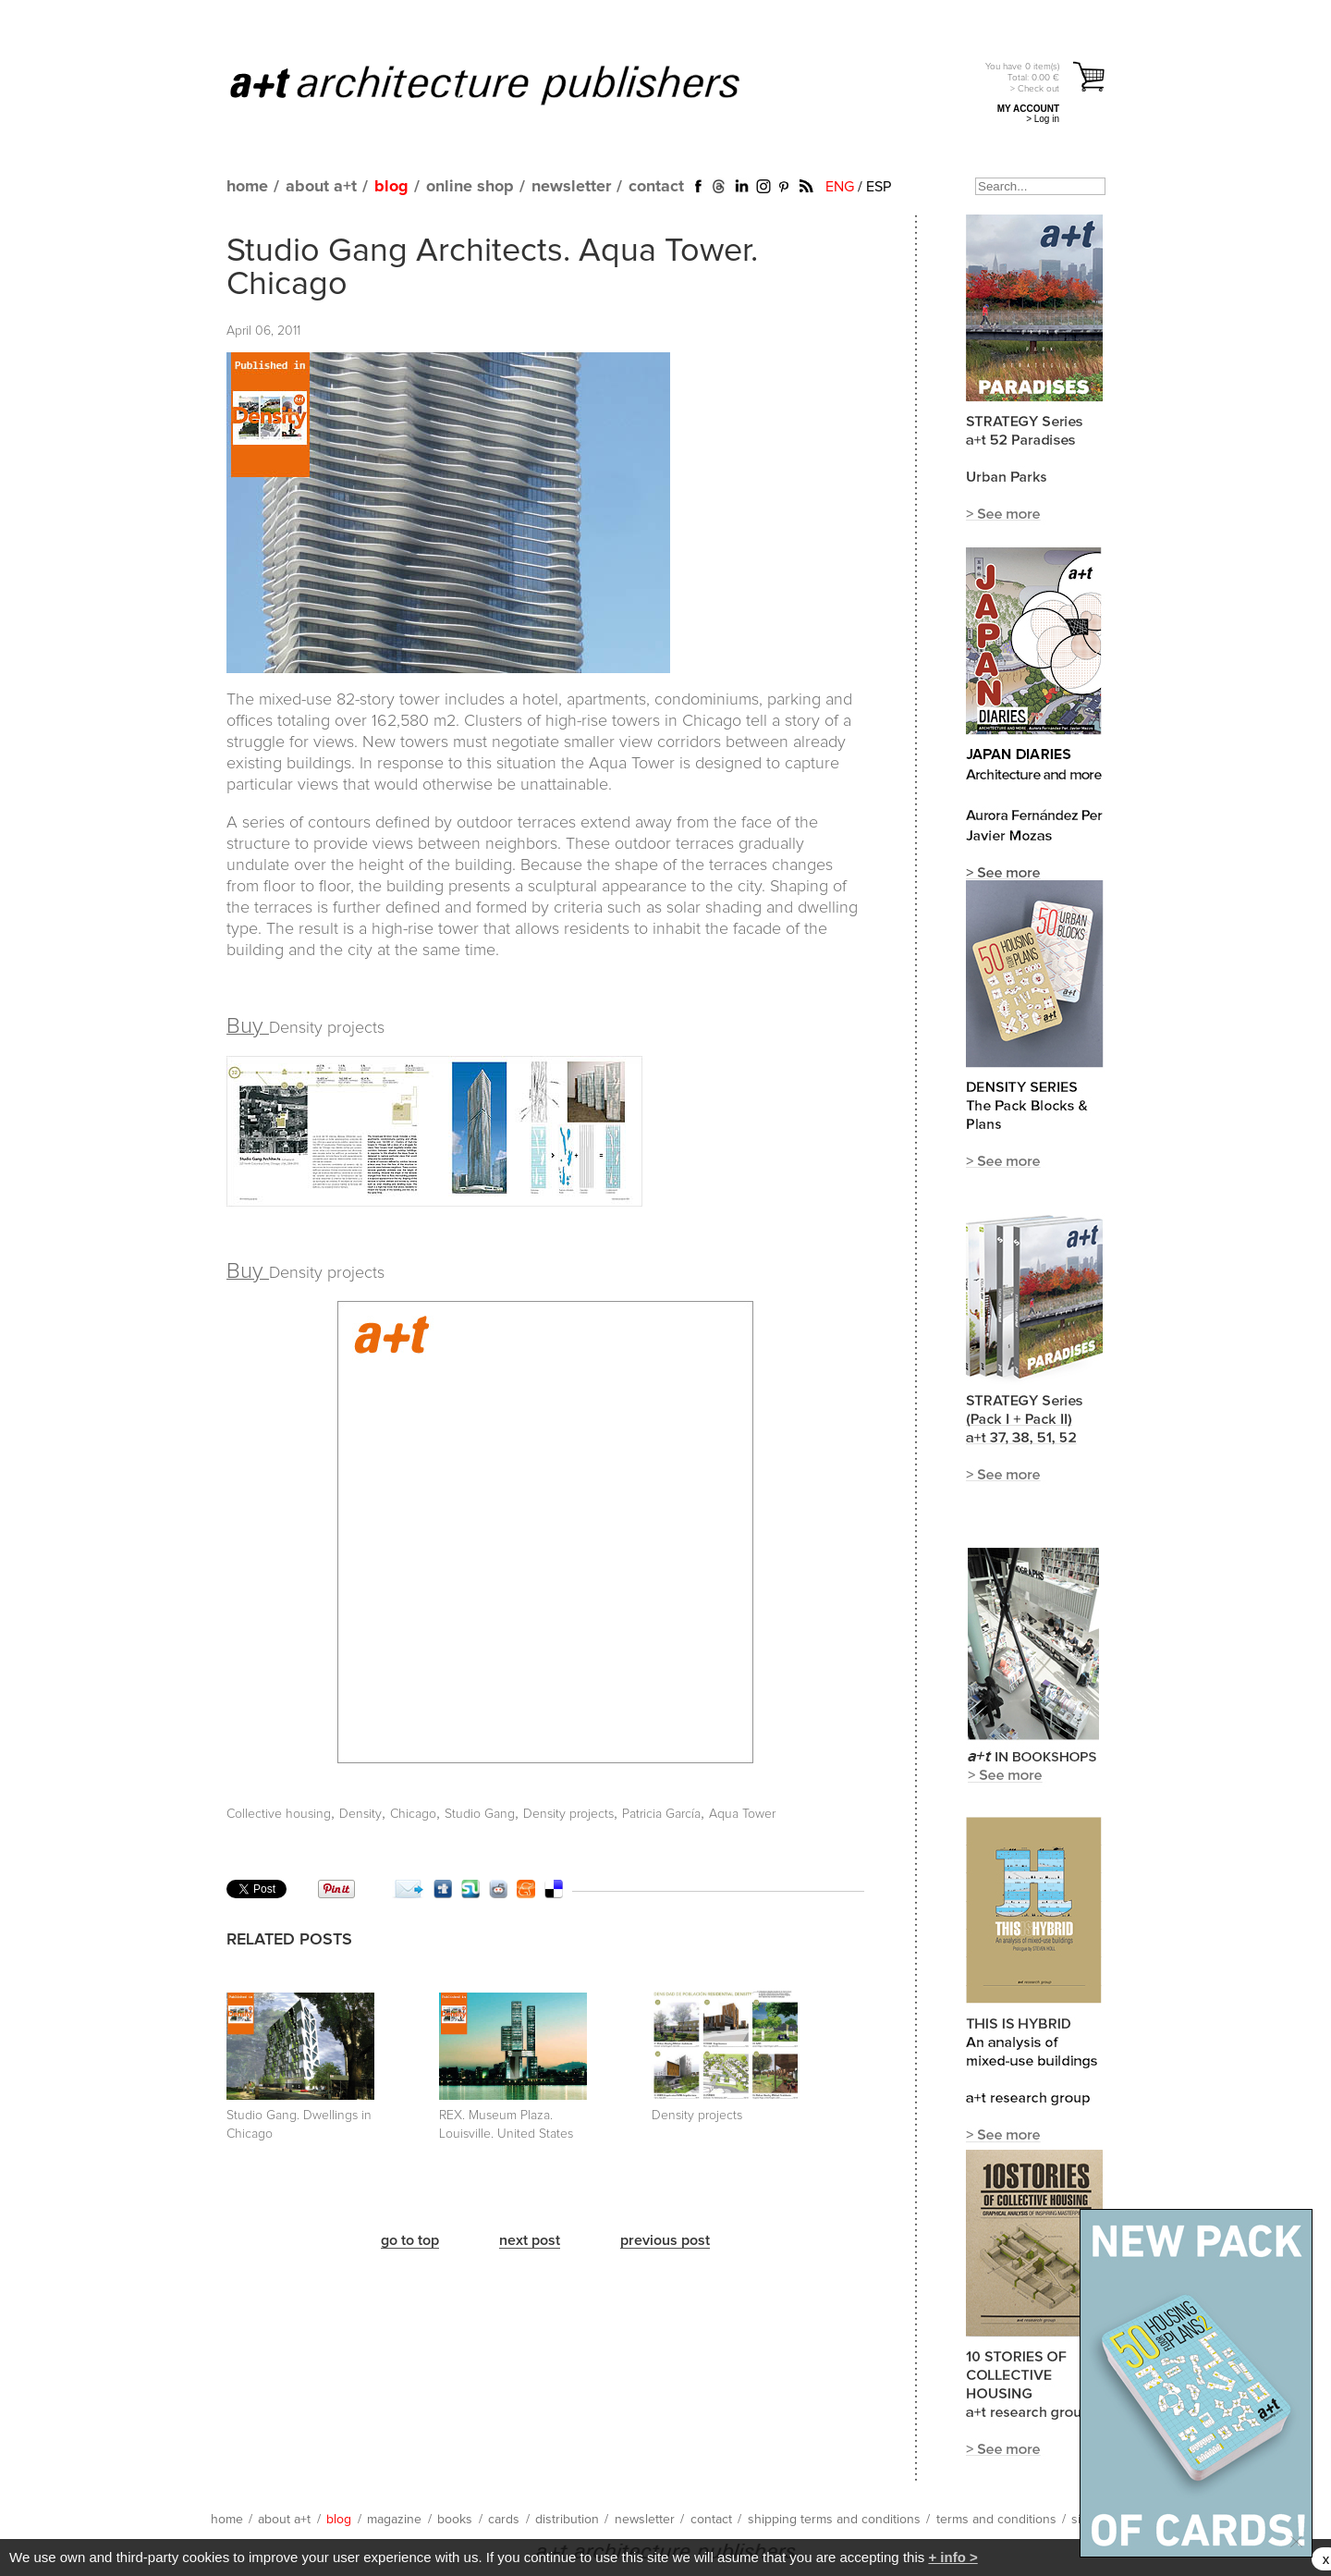 Image resolution: width=1331 pixels, height=2576 pixels. I want to click on books, so click(454, 2519).